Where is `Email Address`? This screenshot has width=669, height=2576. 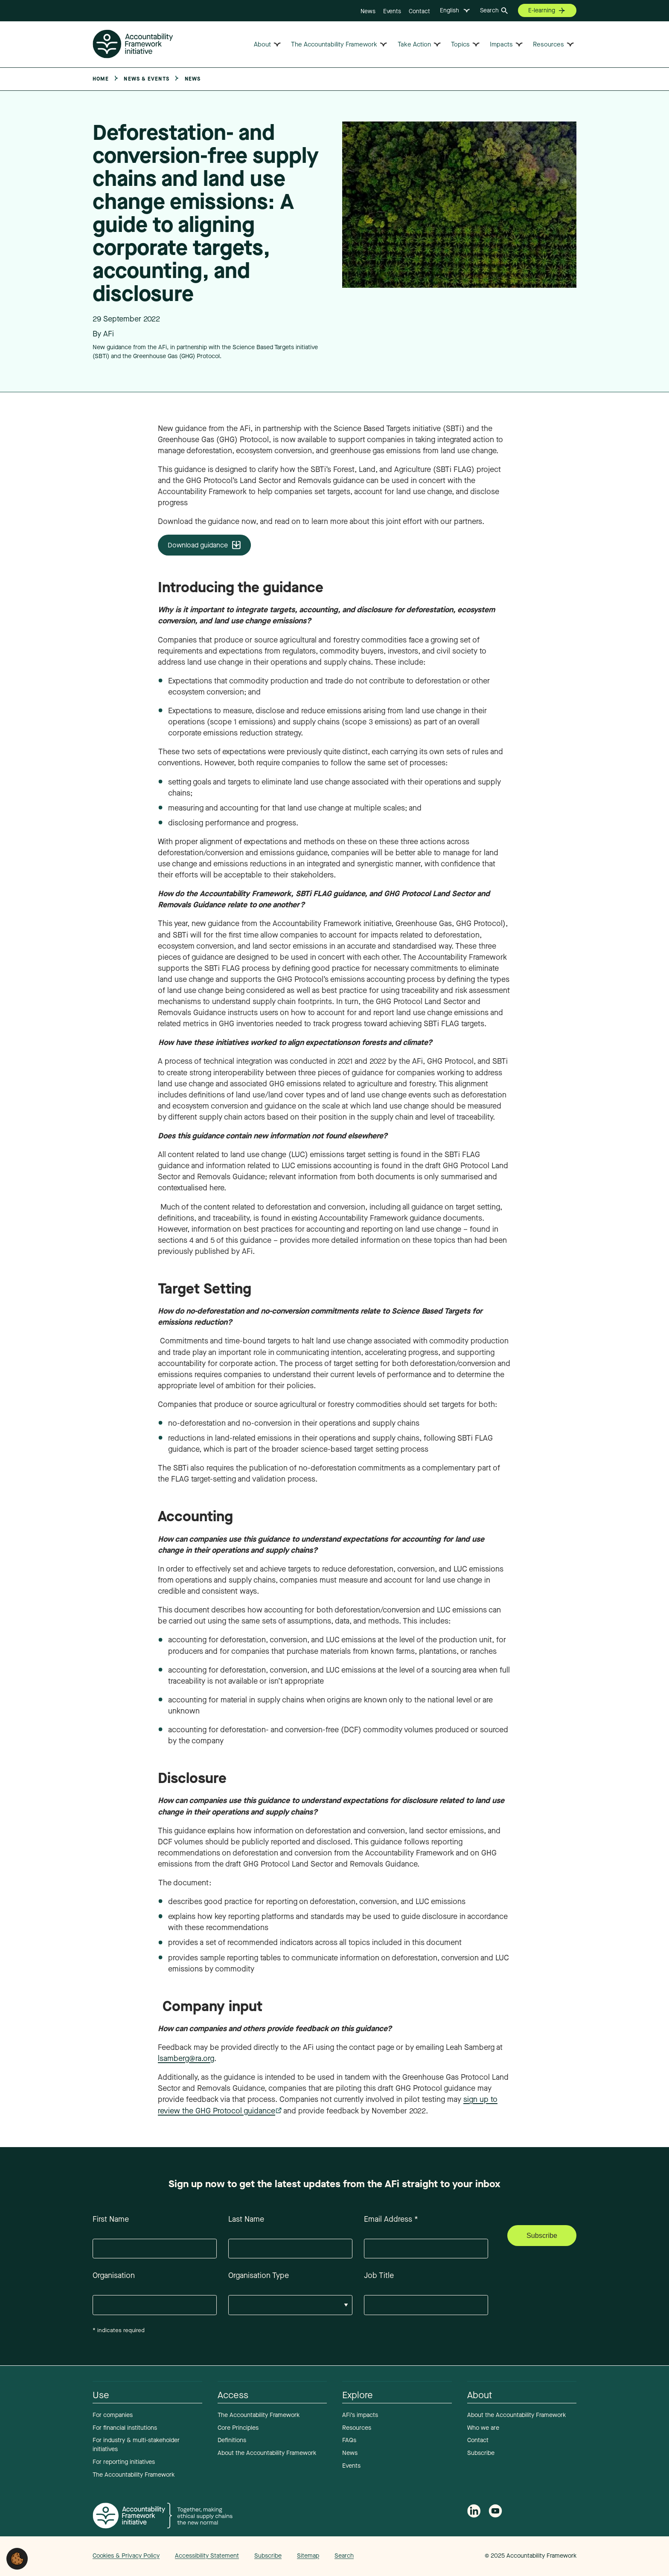
Email Address is located at coordinates (391, 2219).